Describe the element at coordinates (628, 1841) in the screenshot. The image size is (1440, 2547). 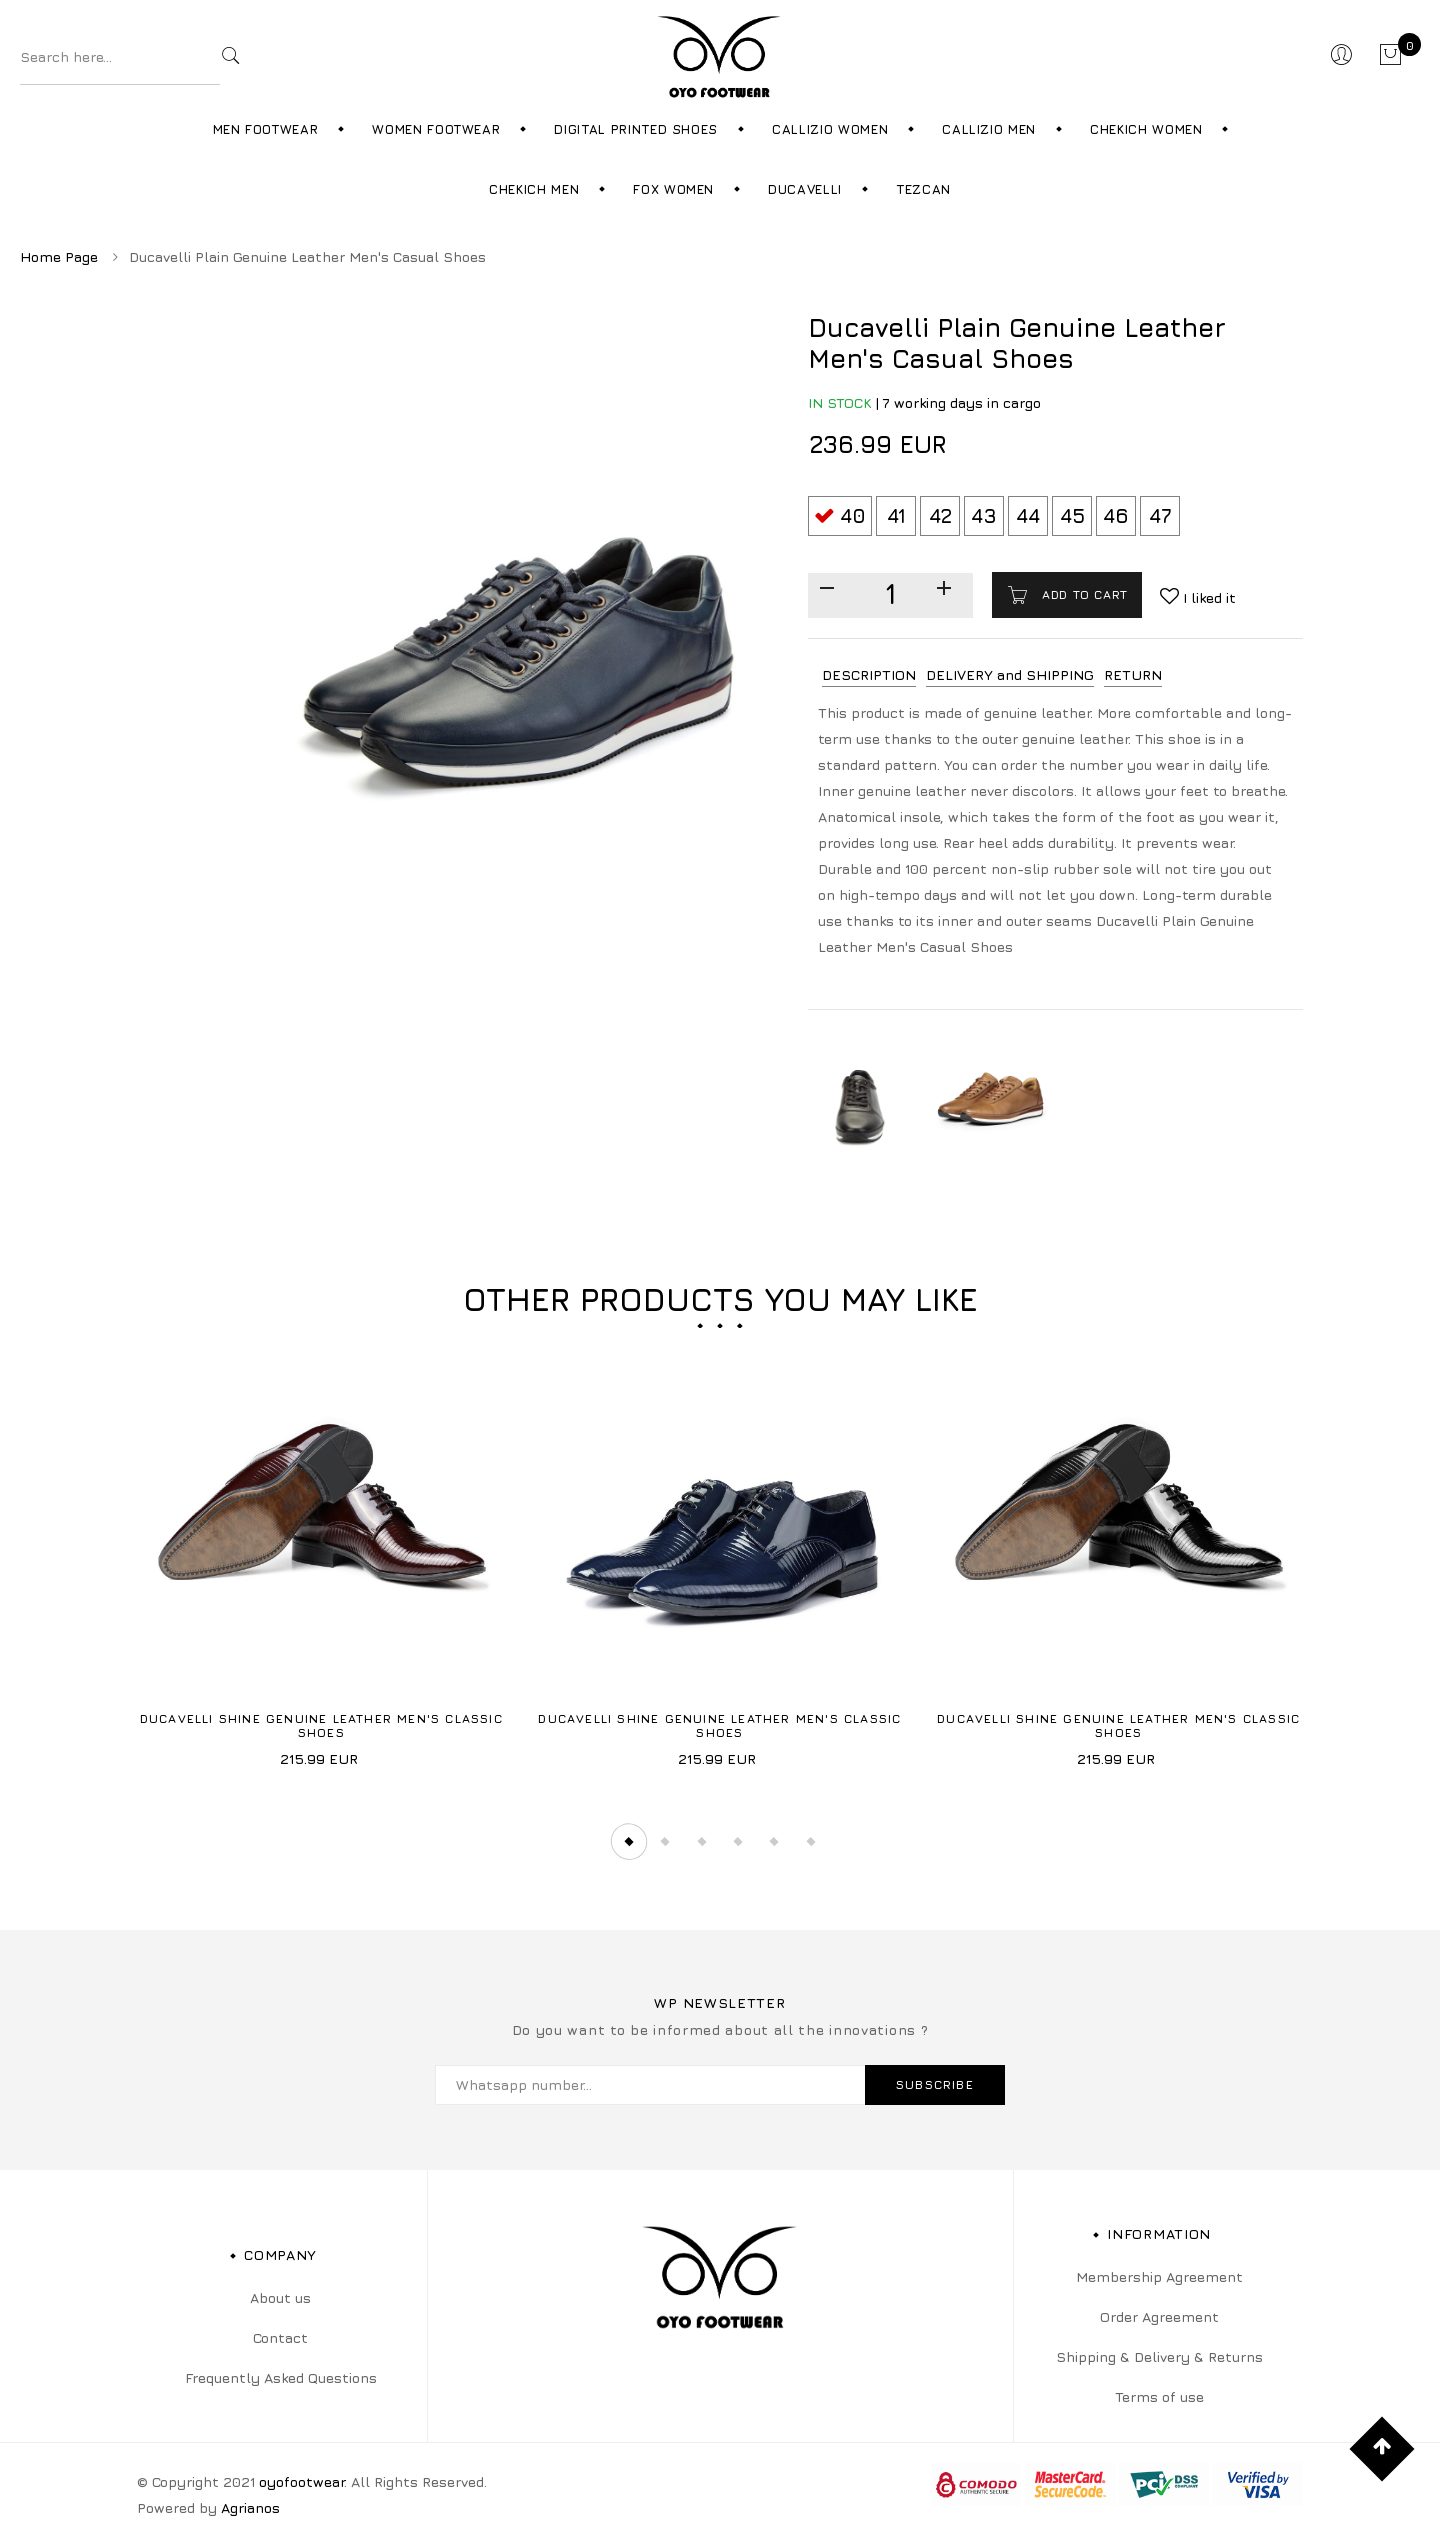
I see `1 [tab]` at that location.